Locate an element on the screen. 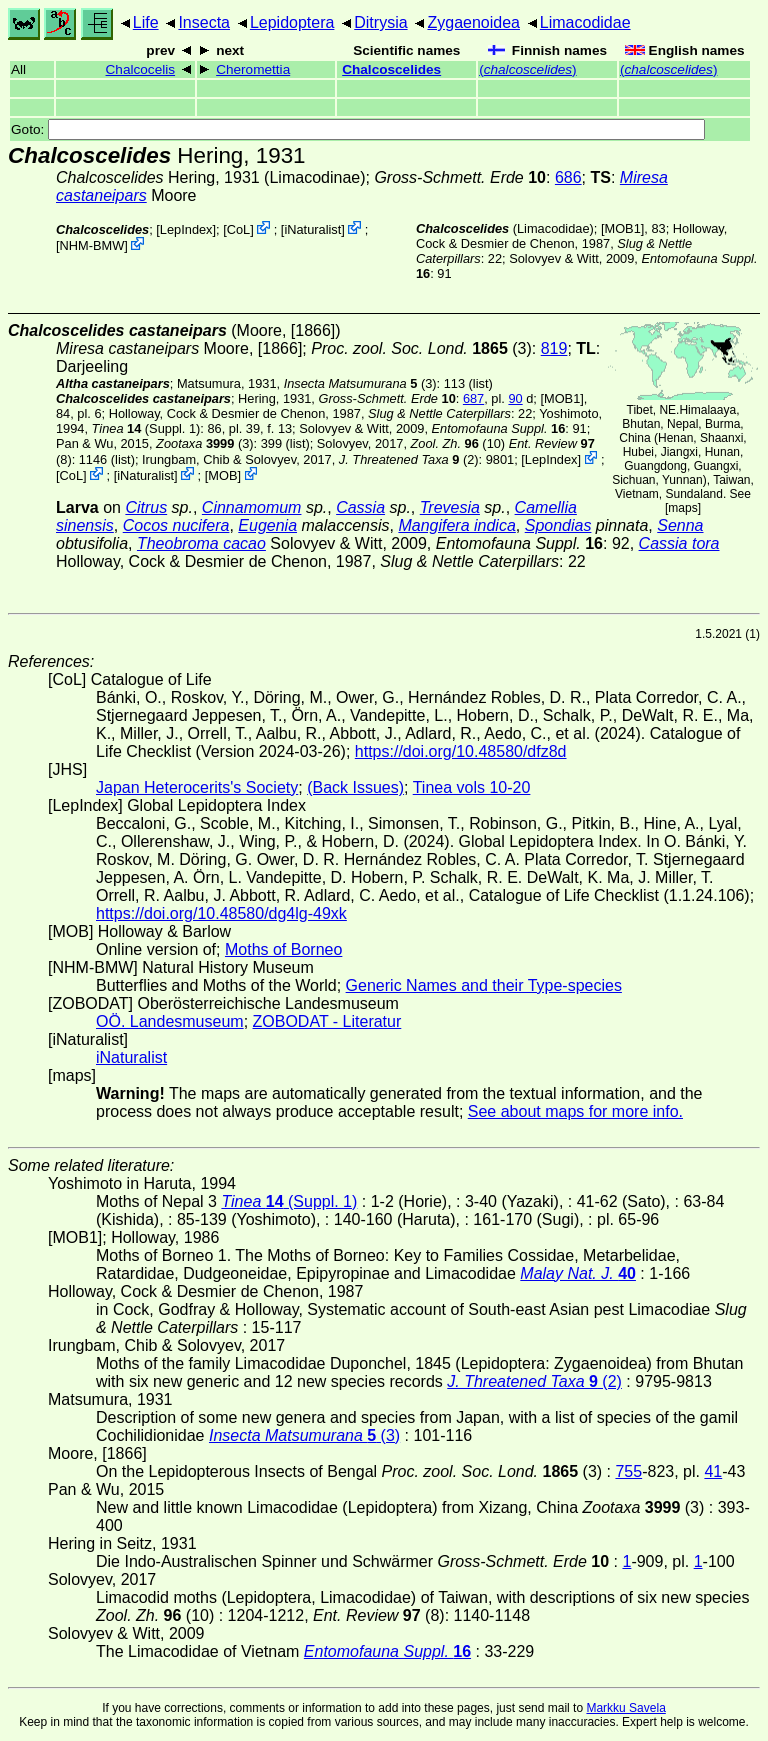 This screenshot has width=768, height=1741. https://doi.org/10.48580/dg4lg-49xk is located at coordinates (221, 913).